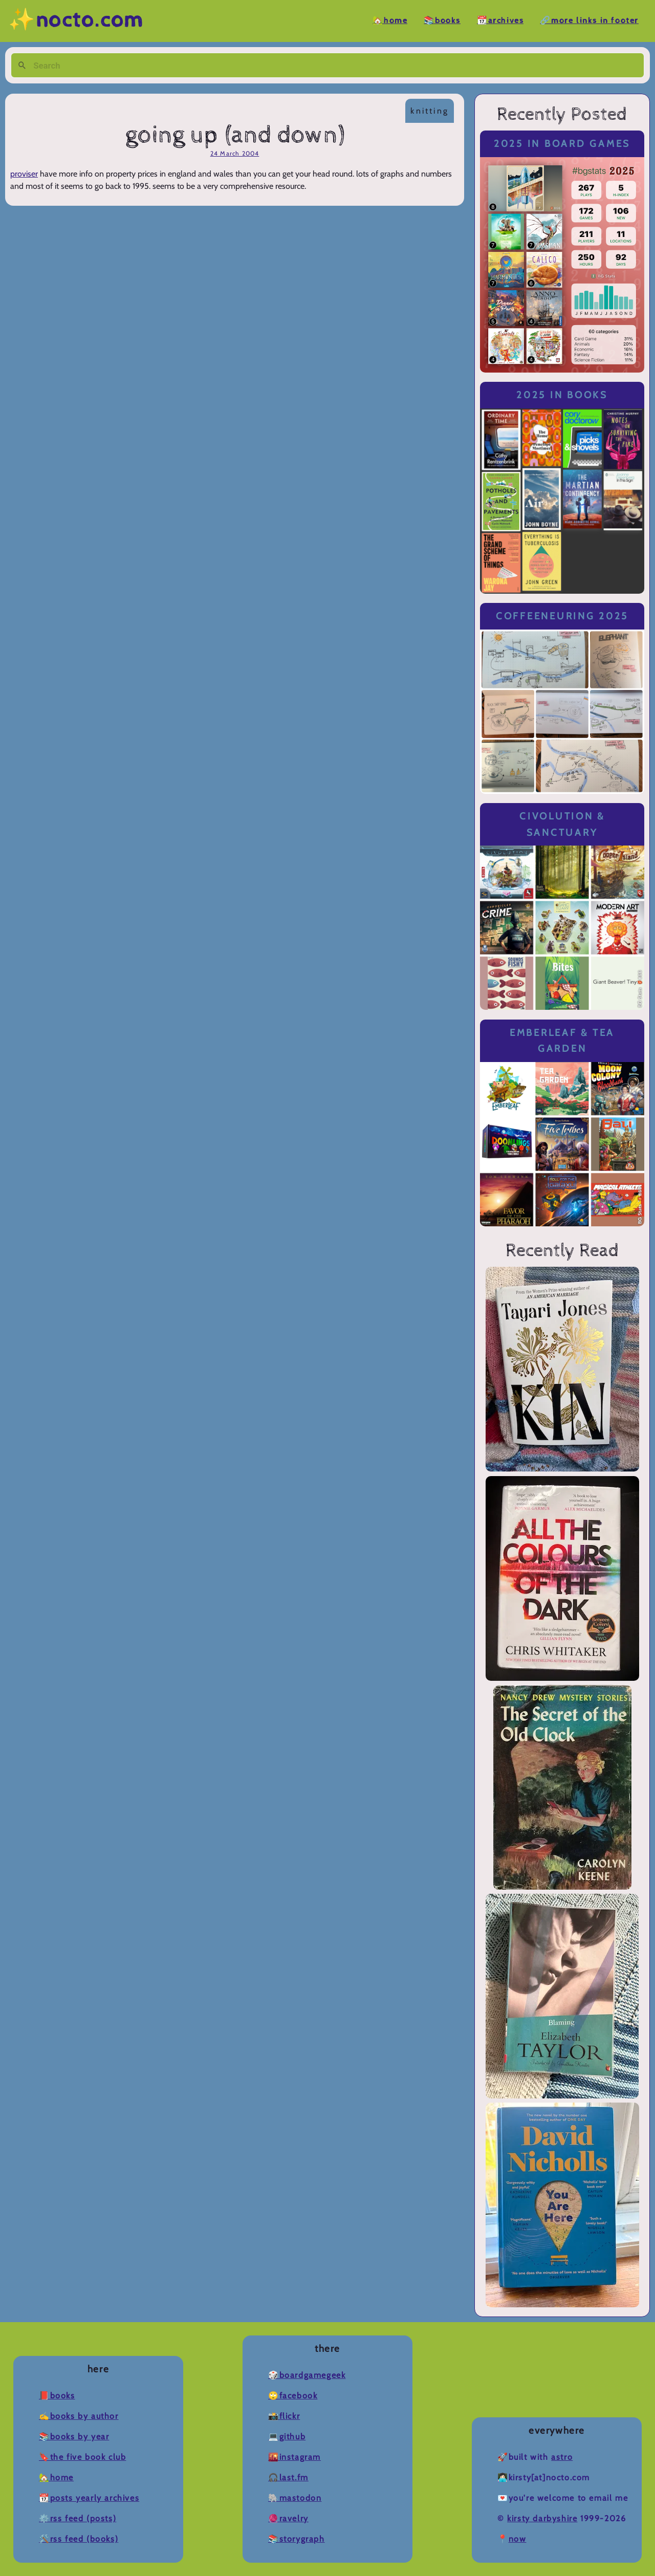 Image resolution: width=655 pixels, height=2576 pixels. I want to click on 🔖The Five Book Club, so click(82, 2457).